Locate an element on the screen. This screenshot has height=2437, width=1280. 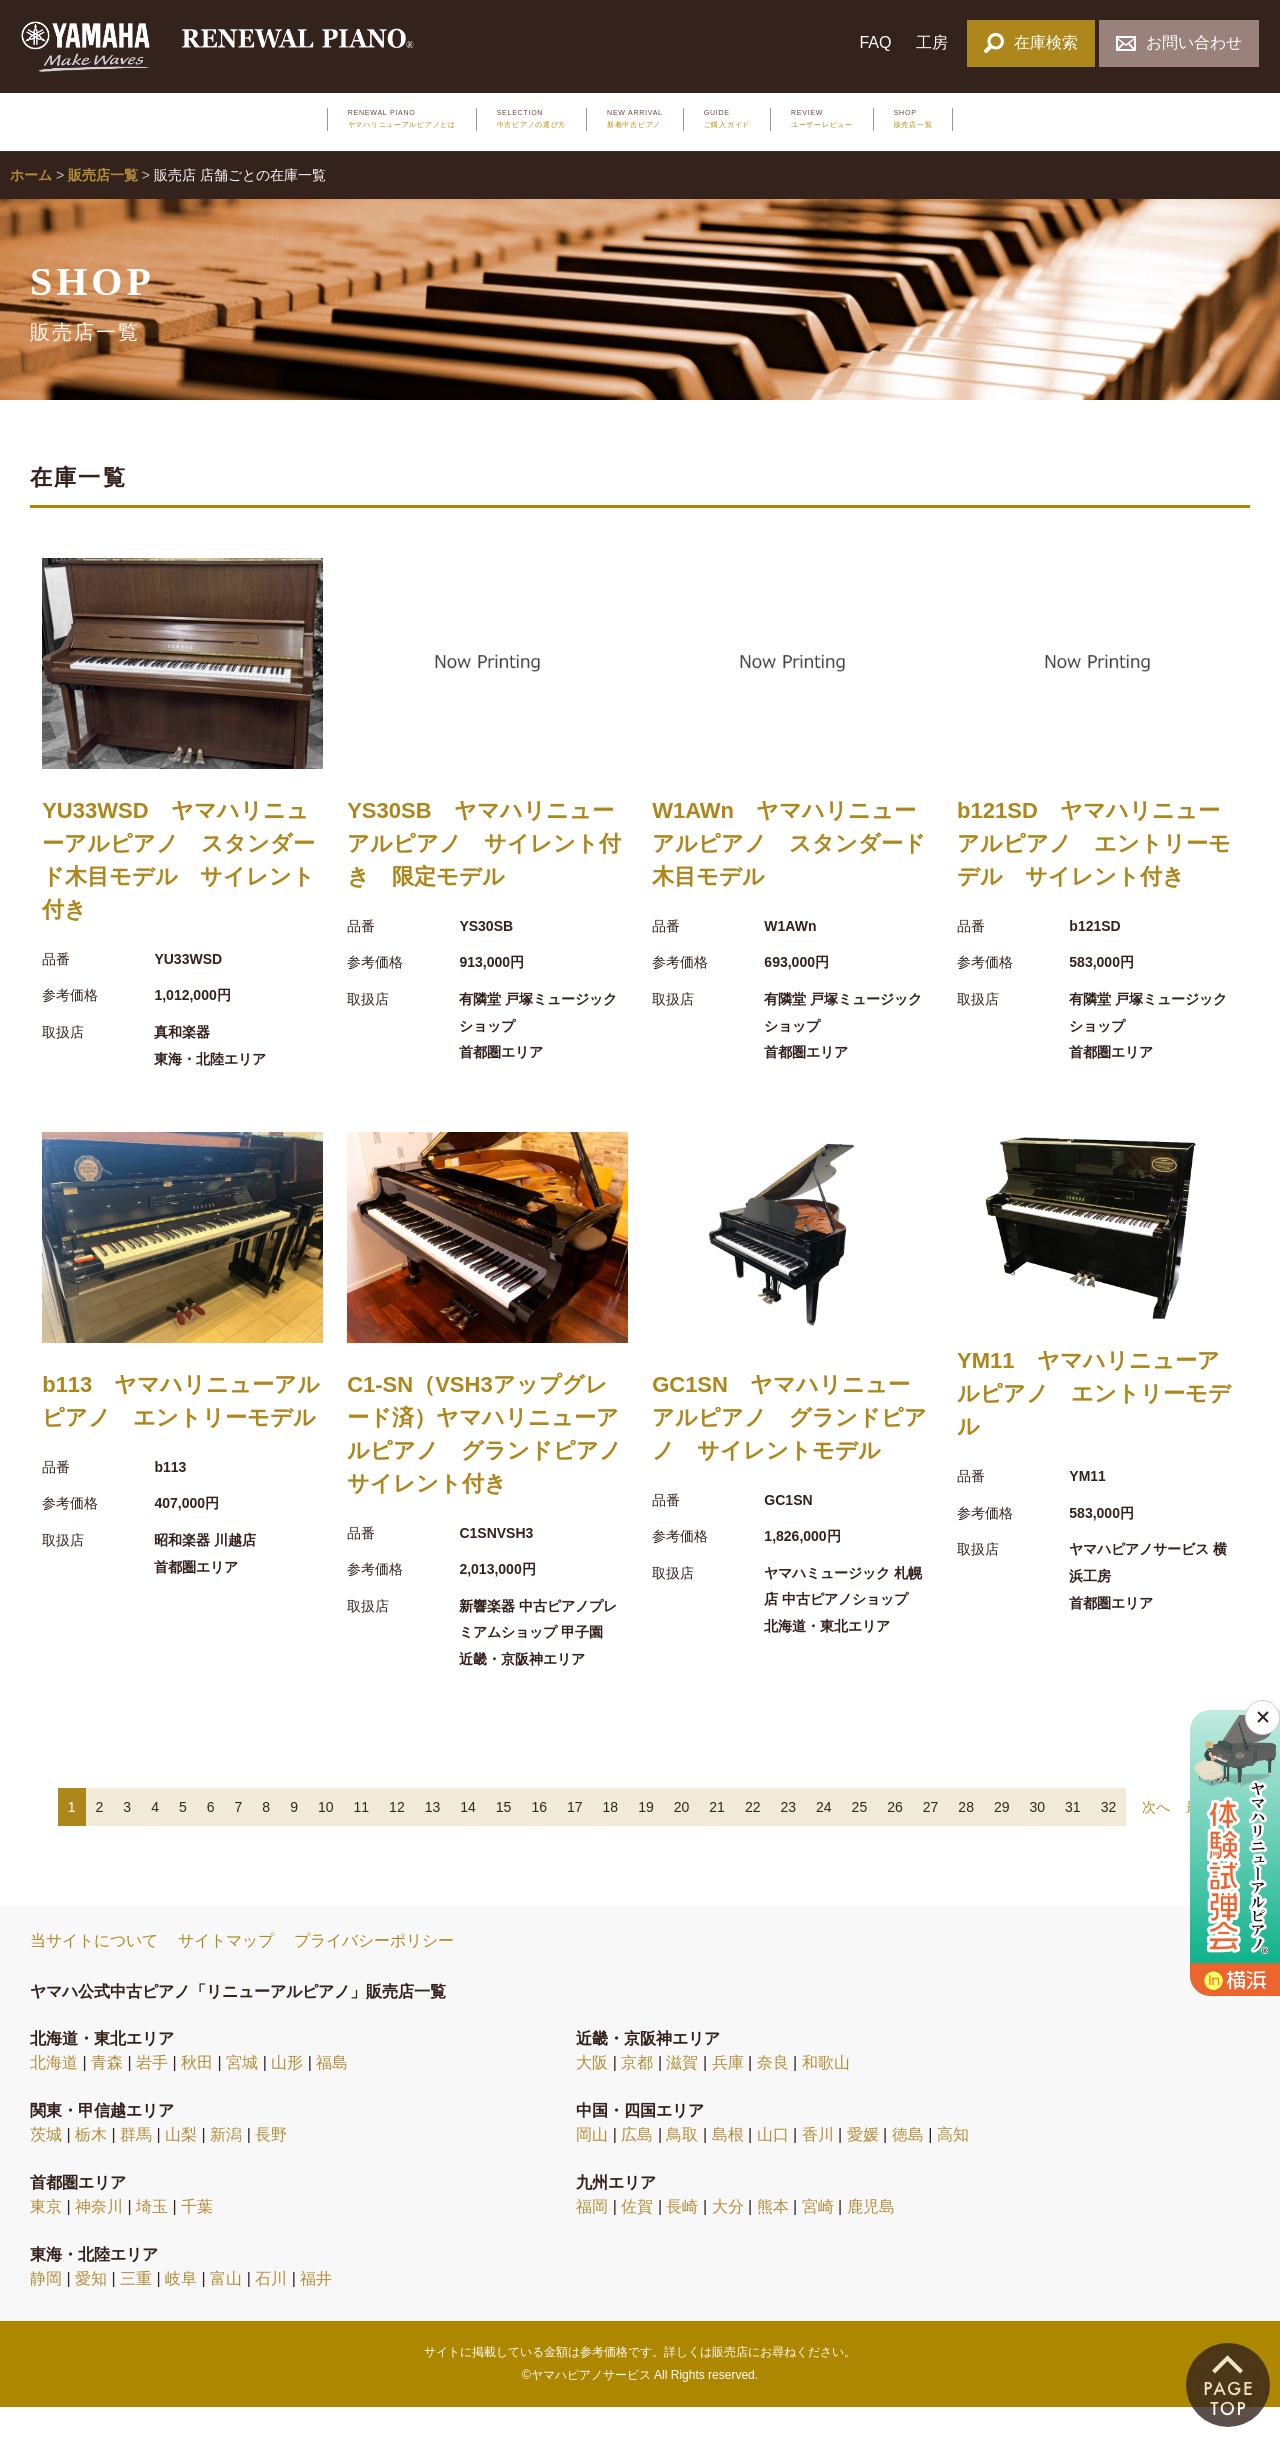
福岡 is located at coordinates (592, 2237).